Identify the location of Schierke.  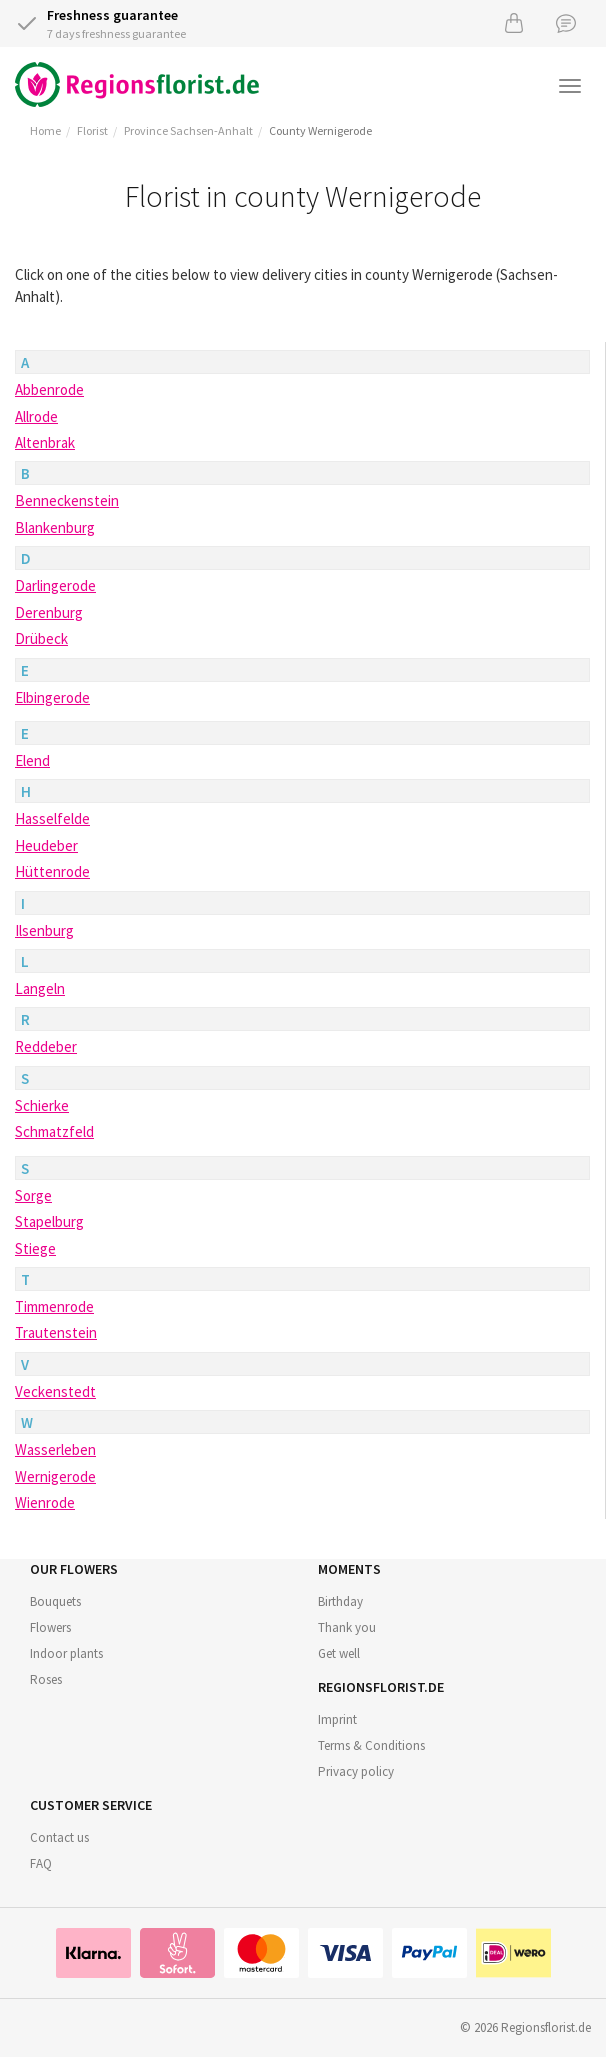
(42, 1105).